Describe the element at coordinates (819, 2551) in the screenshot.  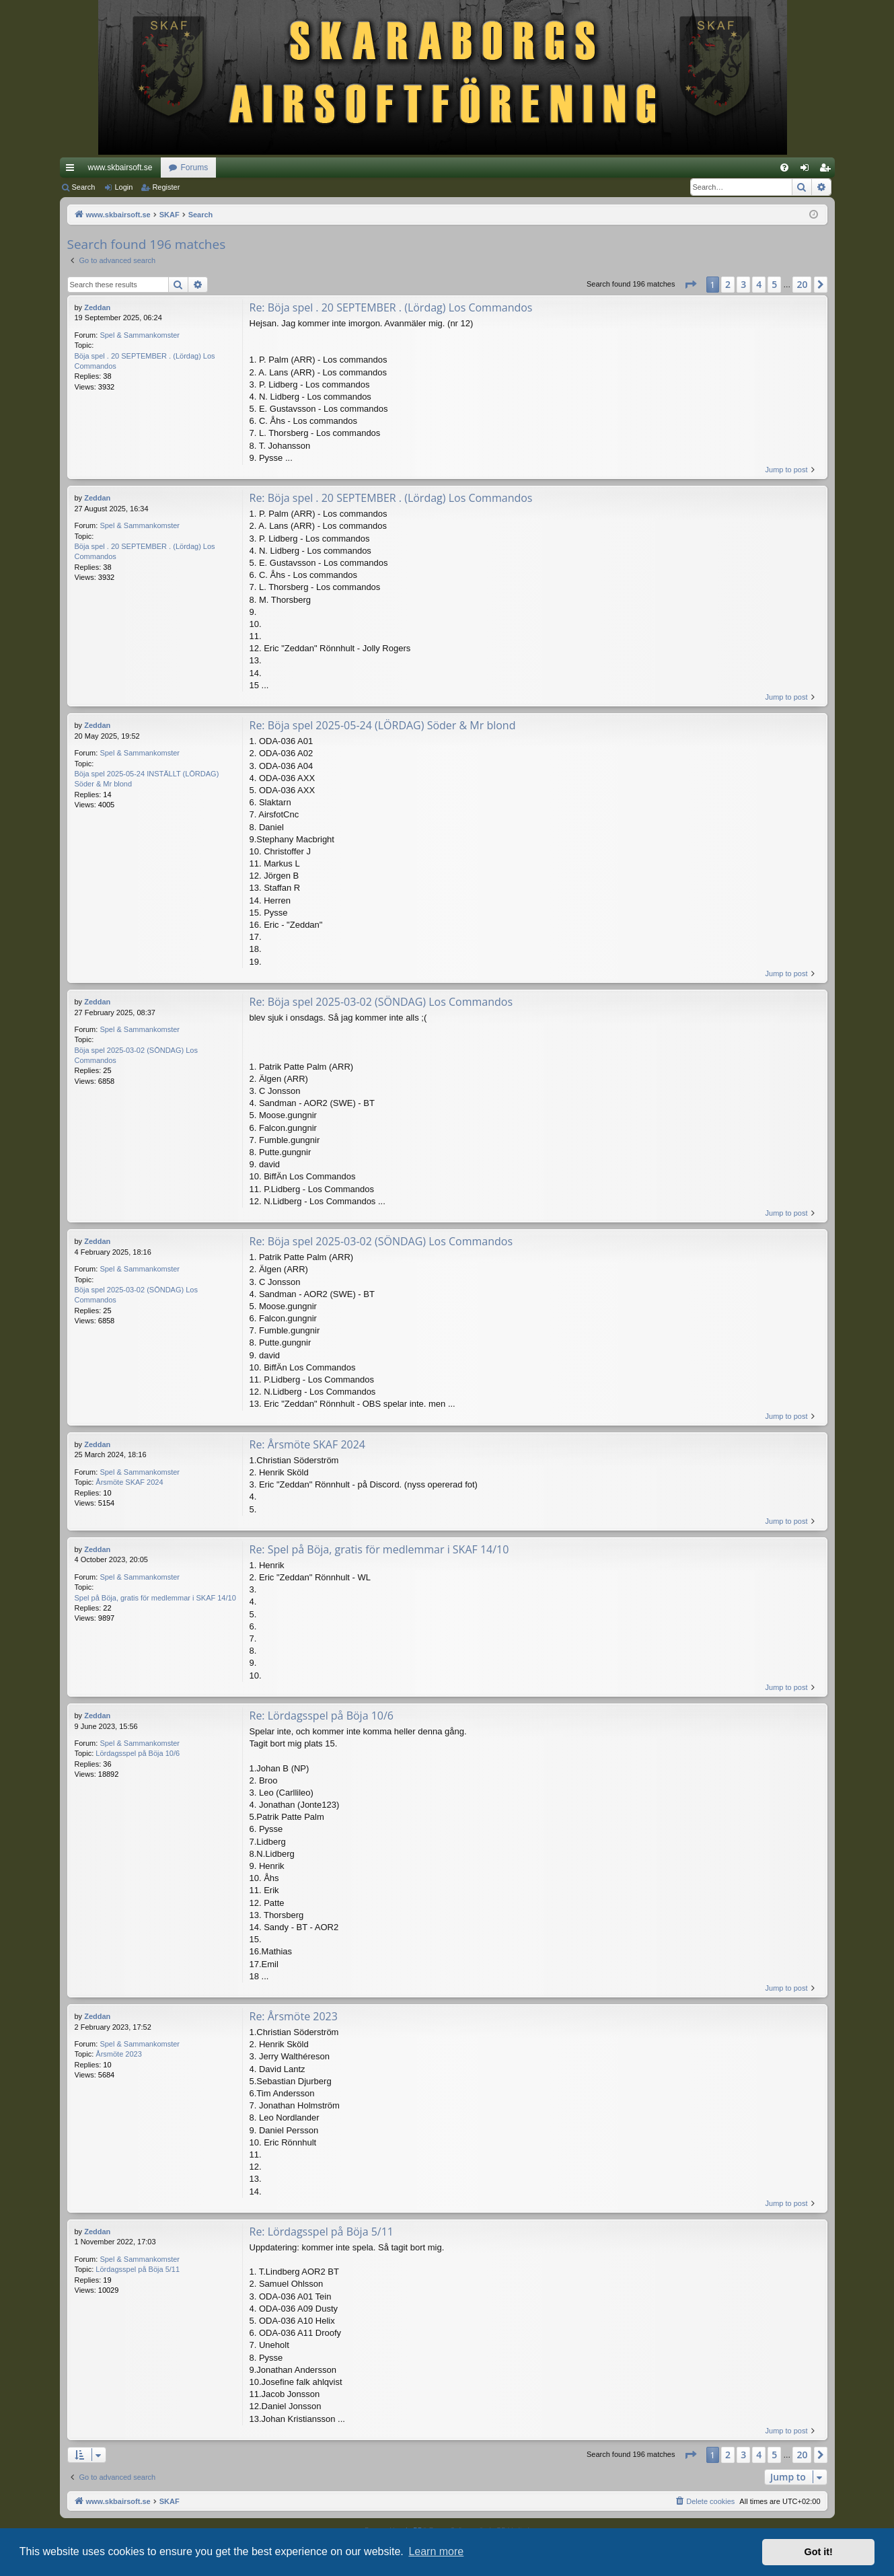
I see `Got it! [button]` at that location.